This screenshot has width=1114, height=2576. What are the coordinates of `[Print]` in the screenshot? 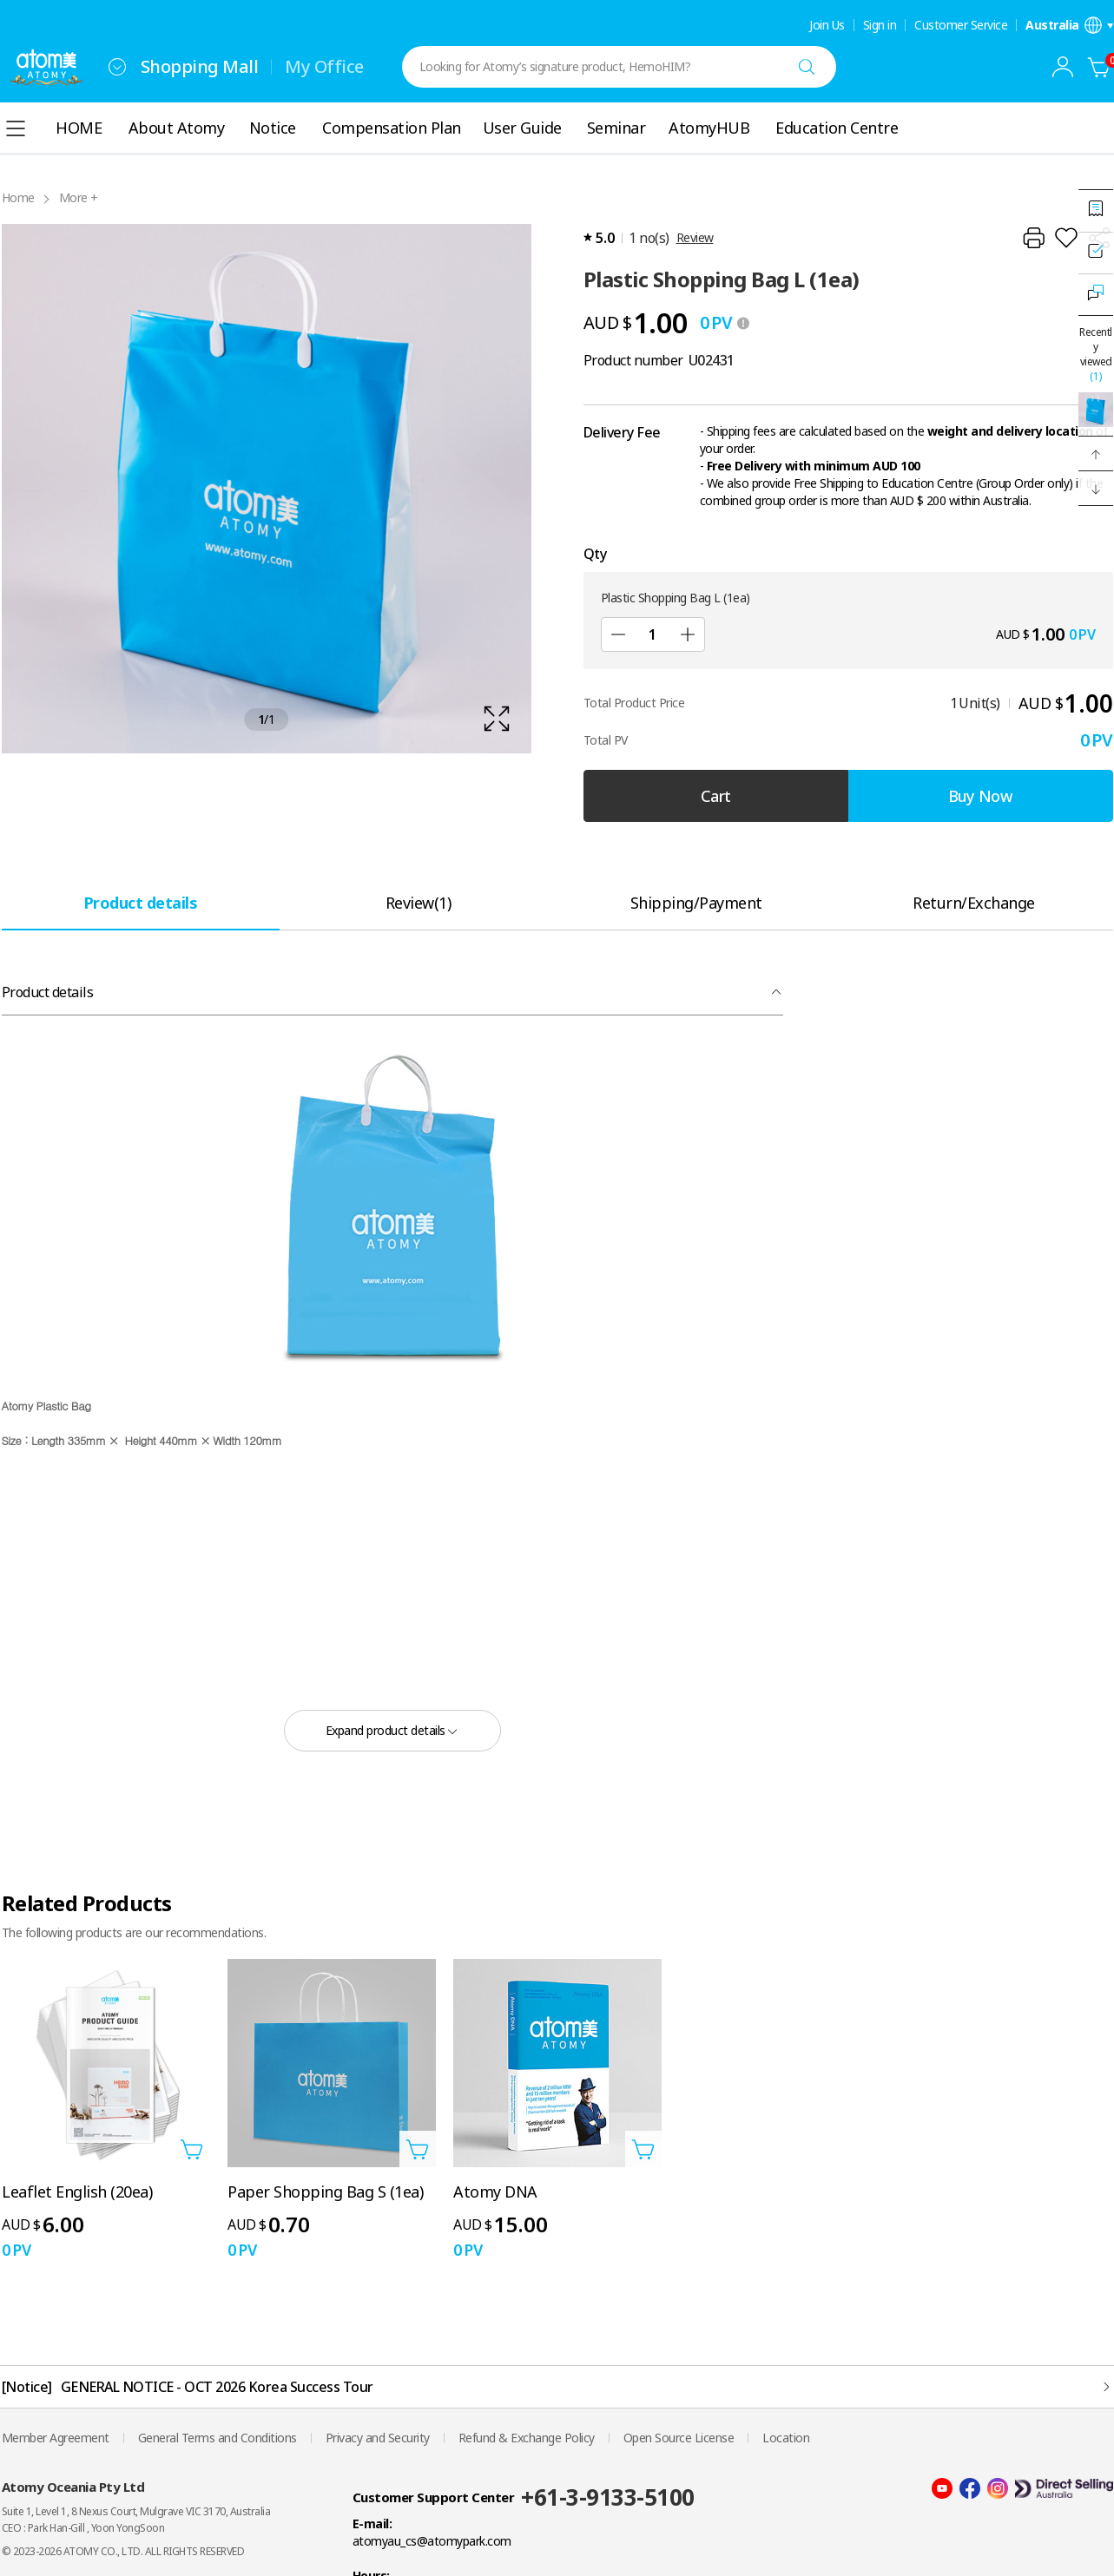 It's located at (1033, 238).